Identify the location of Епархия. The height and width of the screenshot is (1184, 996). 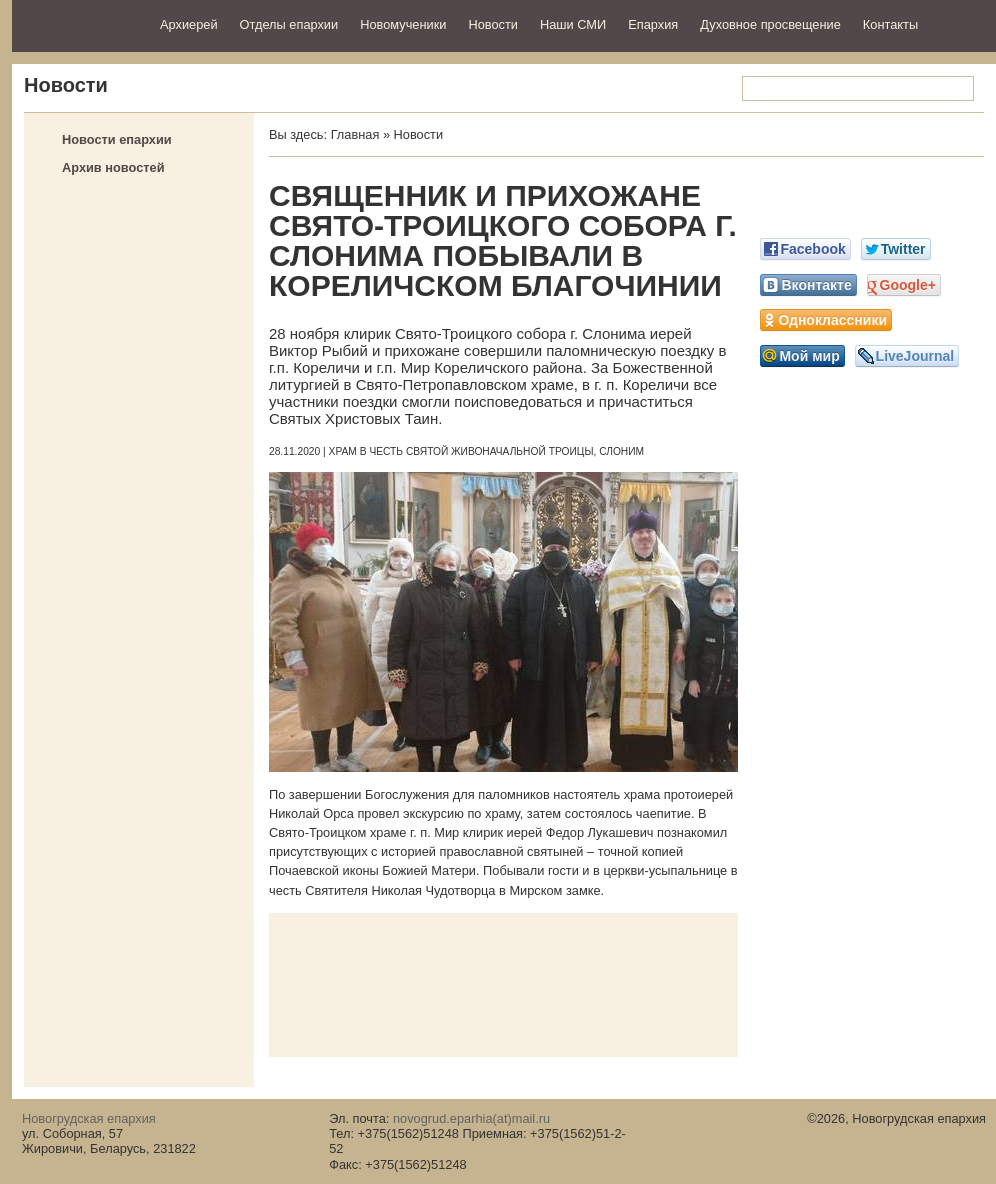
(653, 24).